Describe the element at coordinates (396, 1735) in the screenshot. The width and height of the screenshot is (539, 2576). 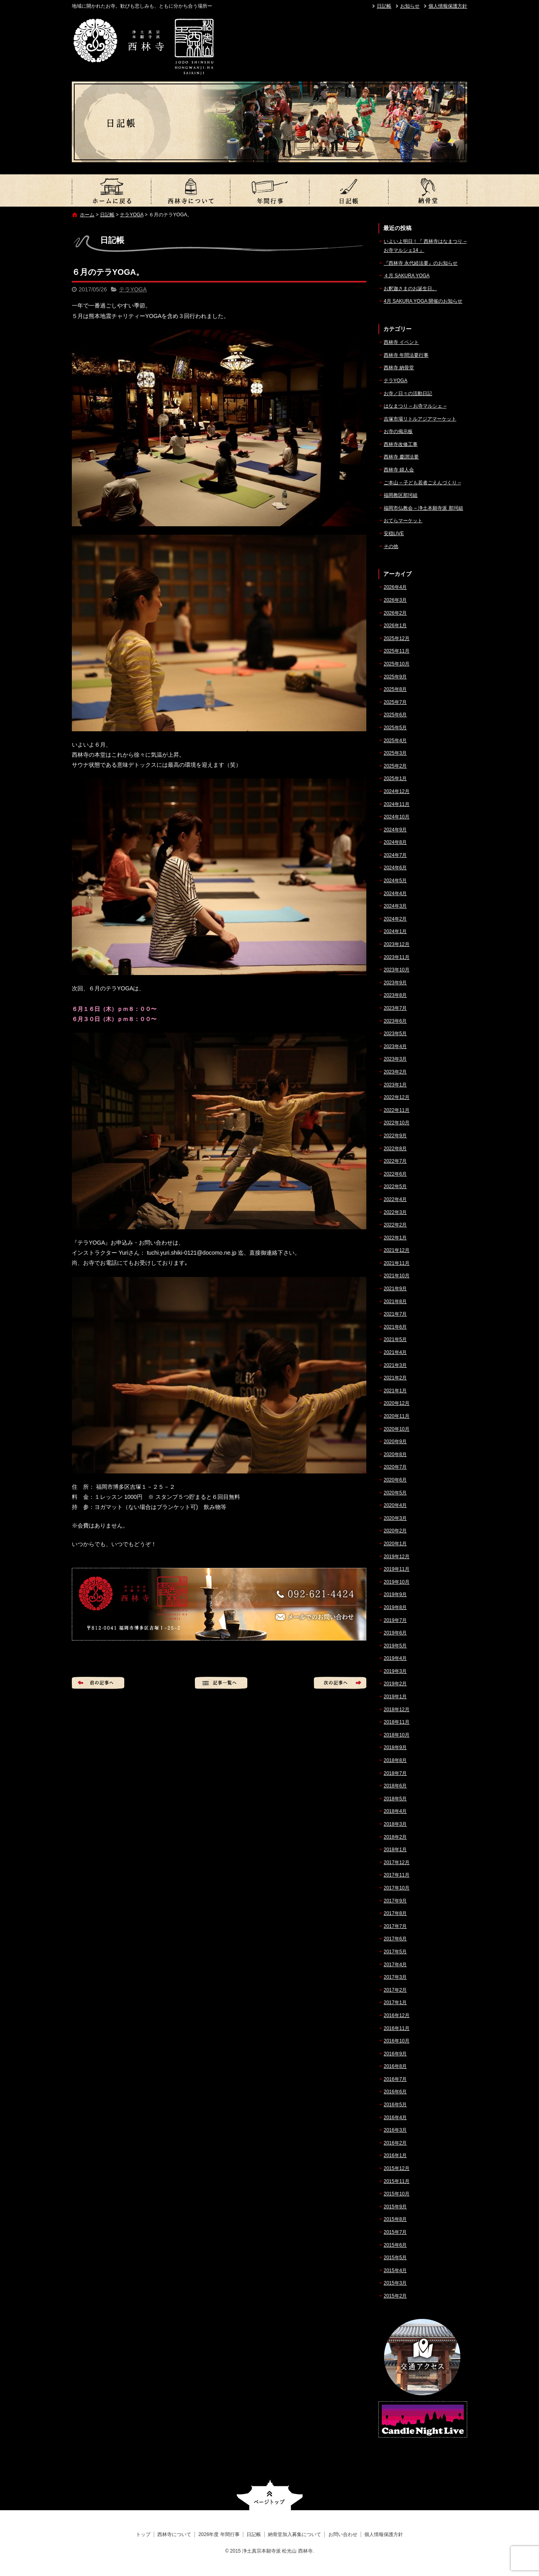
I see `2018年10月` at that location.